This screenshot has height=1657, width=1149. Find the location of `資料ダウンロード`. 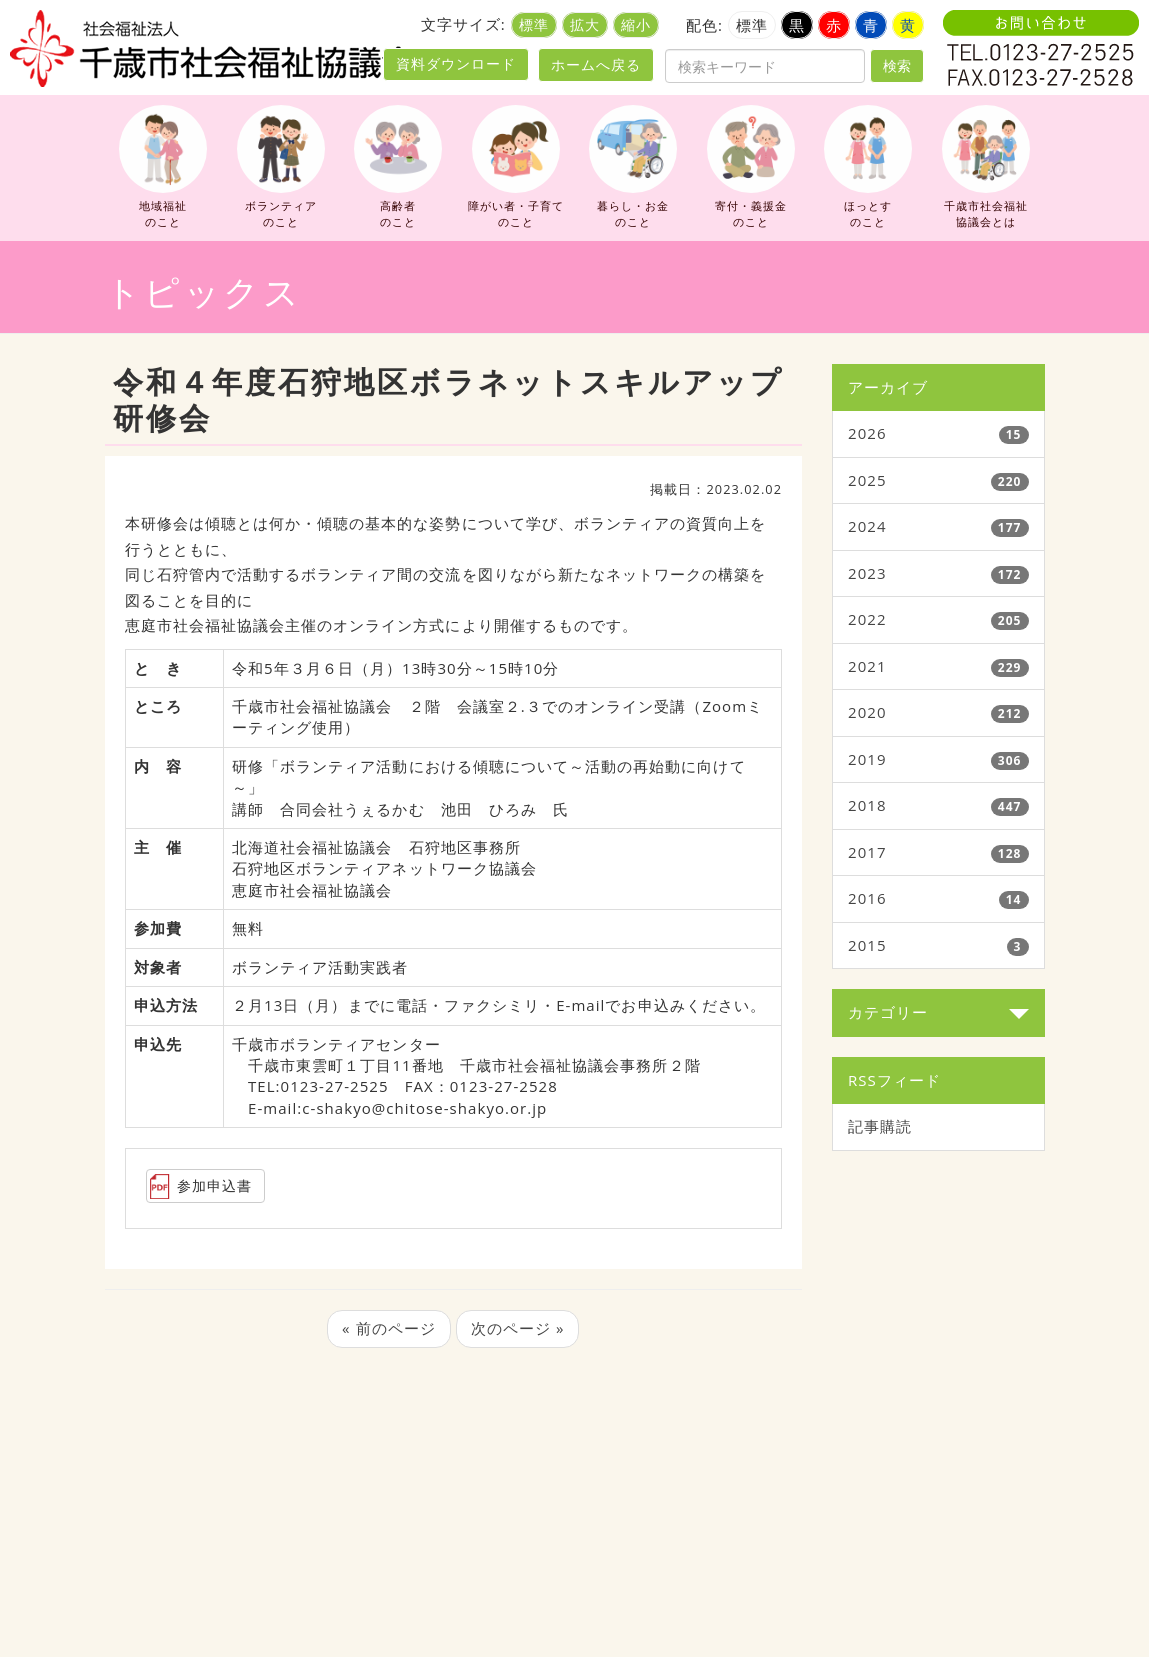

資料ダウンロード is located at coordinates (456, 64).